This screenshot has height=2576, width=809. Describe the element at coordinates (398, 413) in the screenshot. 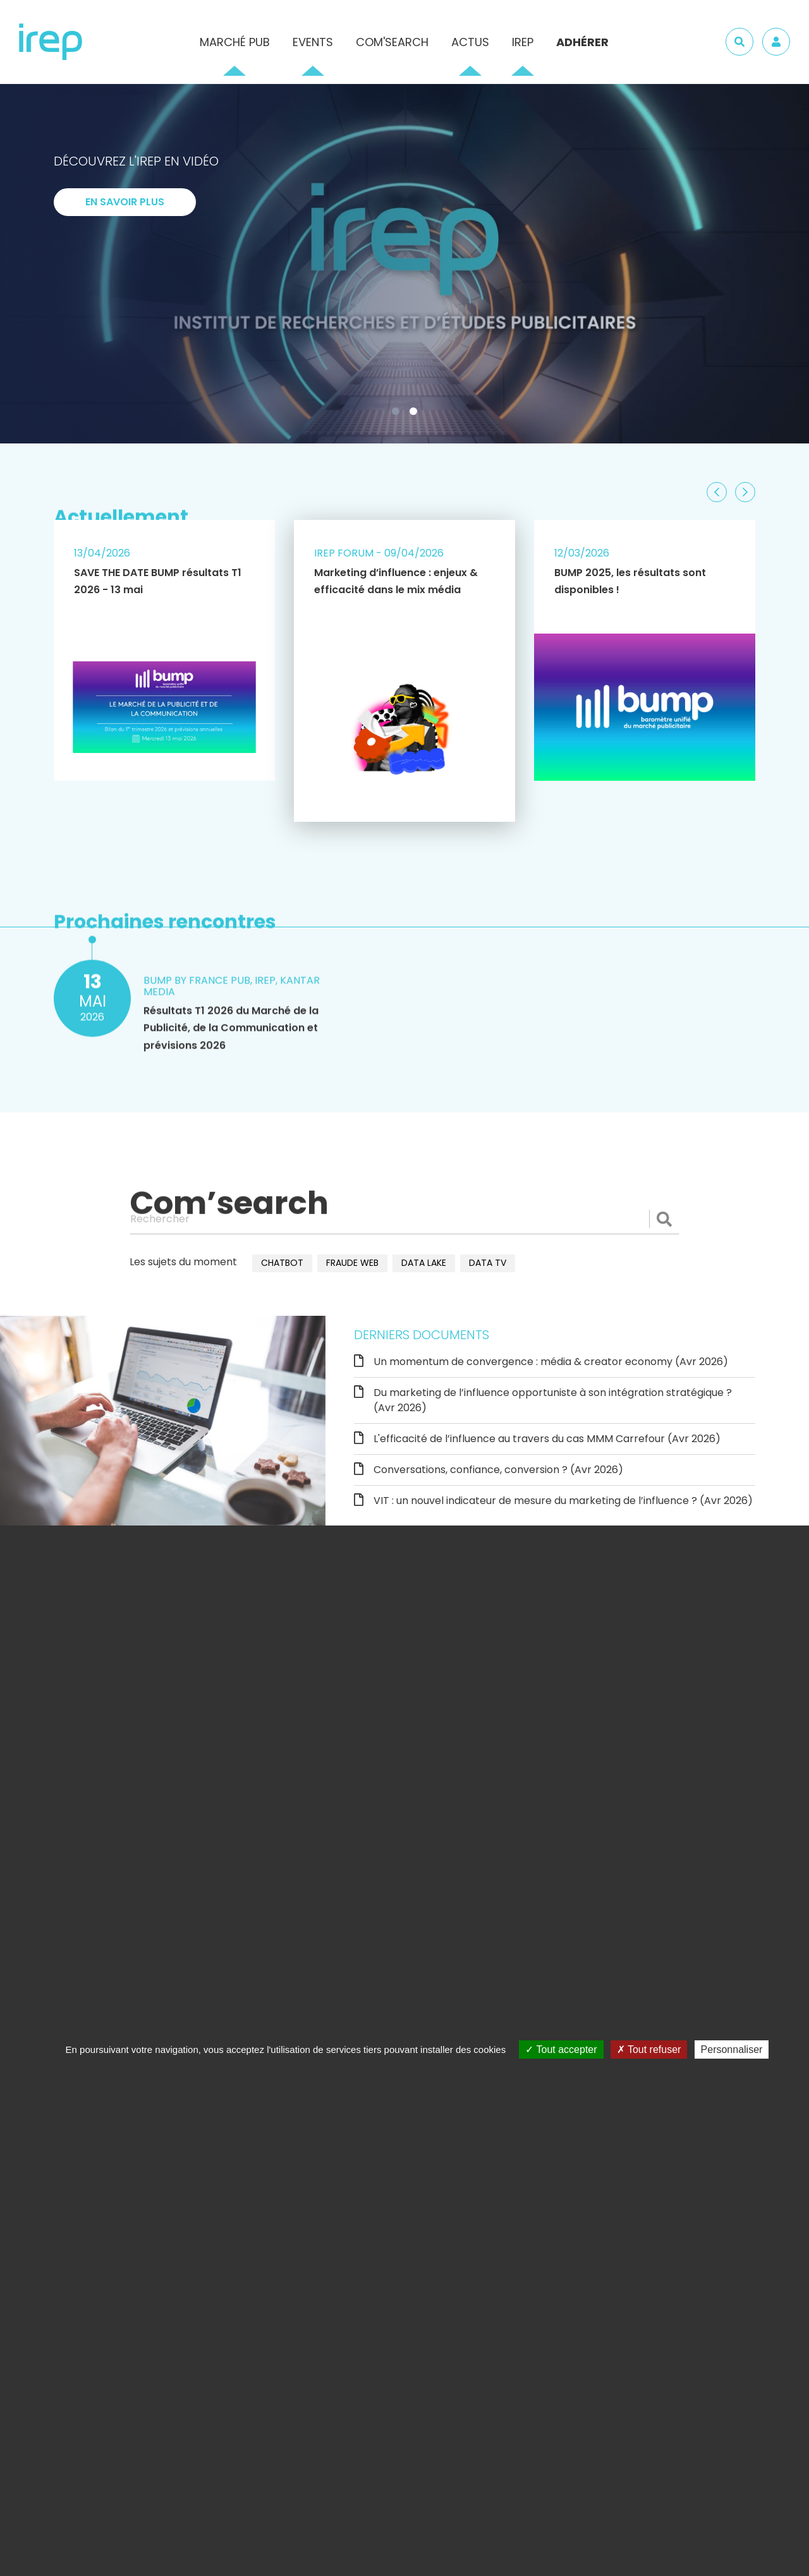

I see `1 [tab]` at that location.